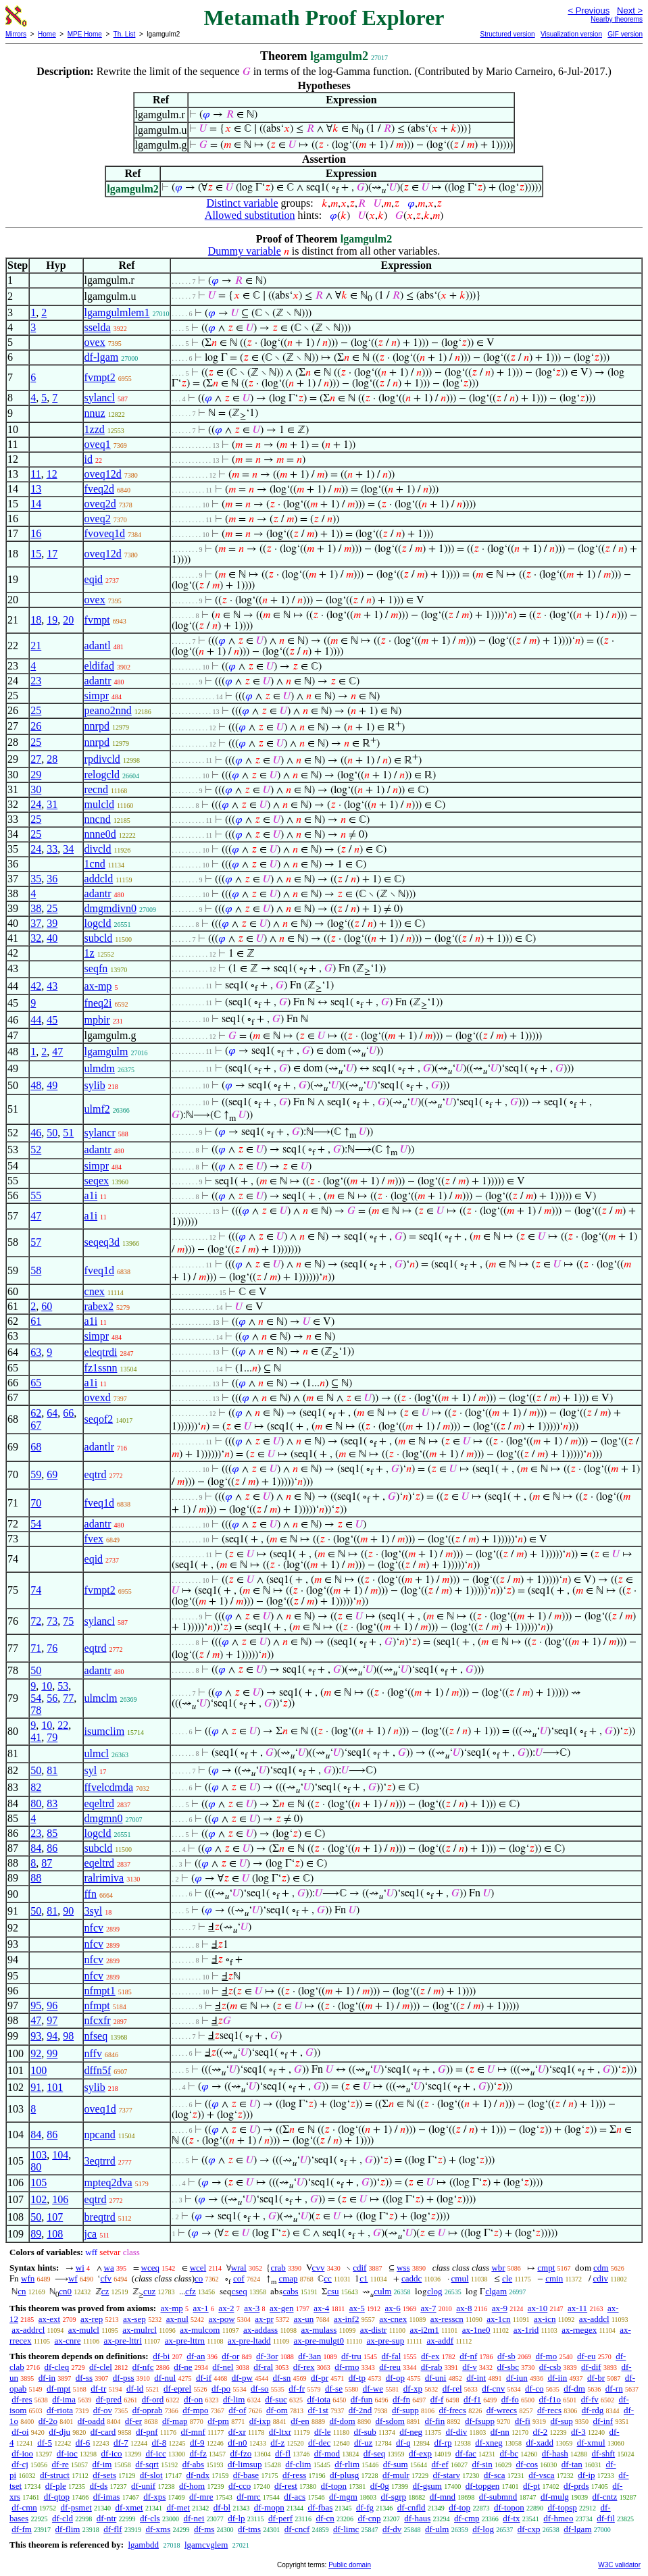 The width and height of the screenshot is (648, 2576). Describe the element at coordinates (197, 2453) in the screenshot. I see `df-fz` at that location.